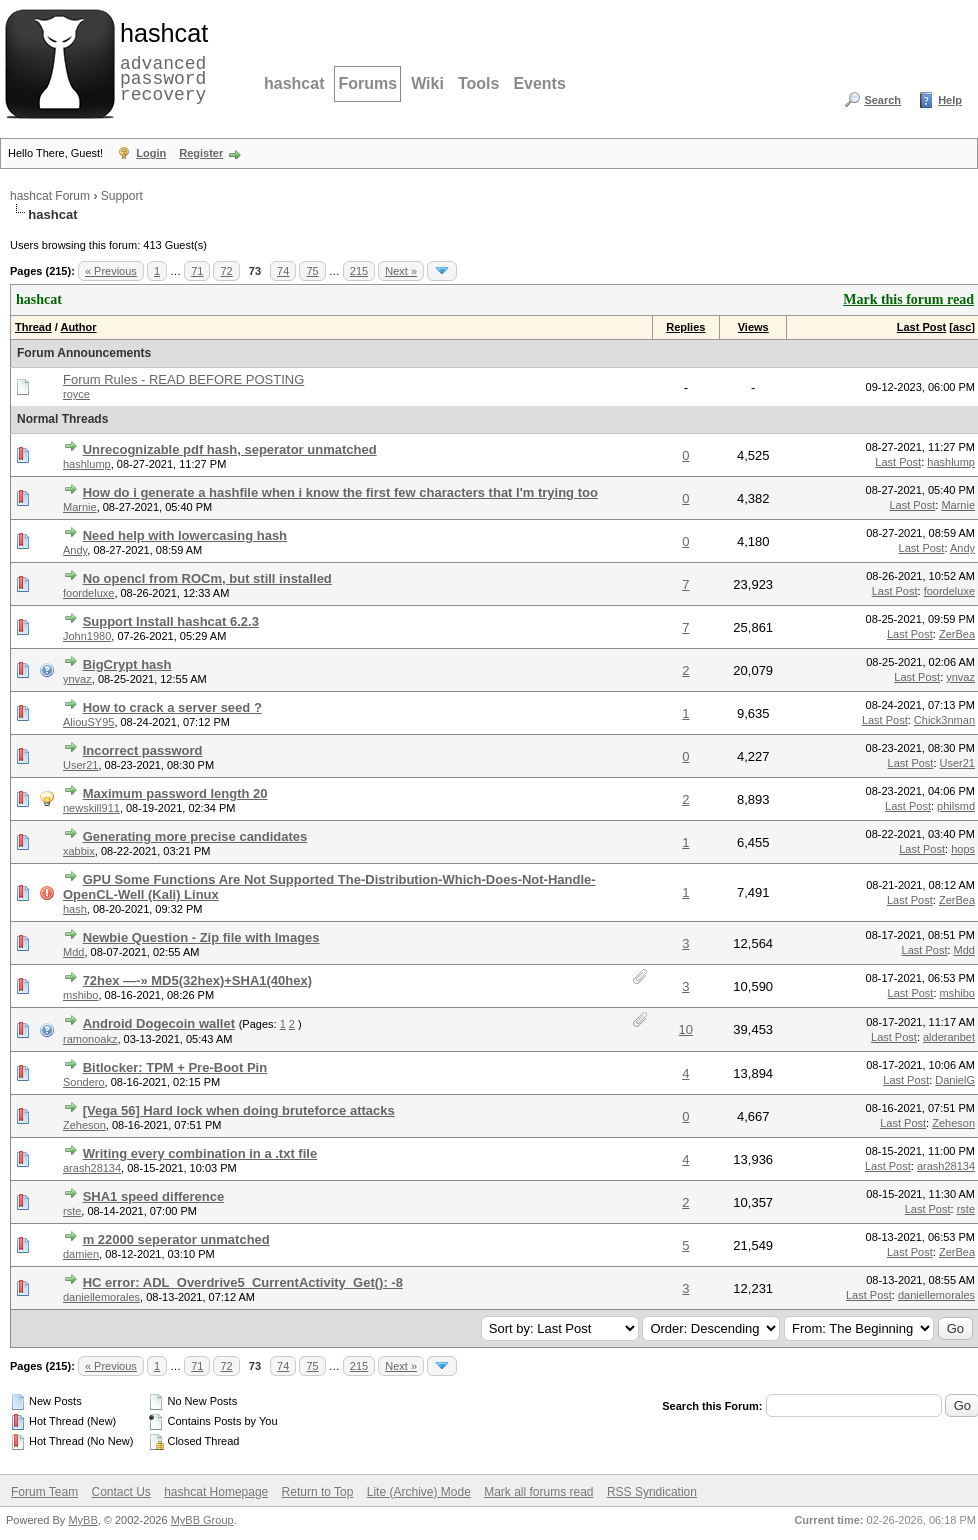  What do you see at coordinates (72, 1211) in the screenshot?
I see `rste` at bounding box center [72, 1211].